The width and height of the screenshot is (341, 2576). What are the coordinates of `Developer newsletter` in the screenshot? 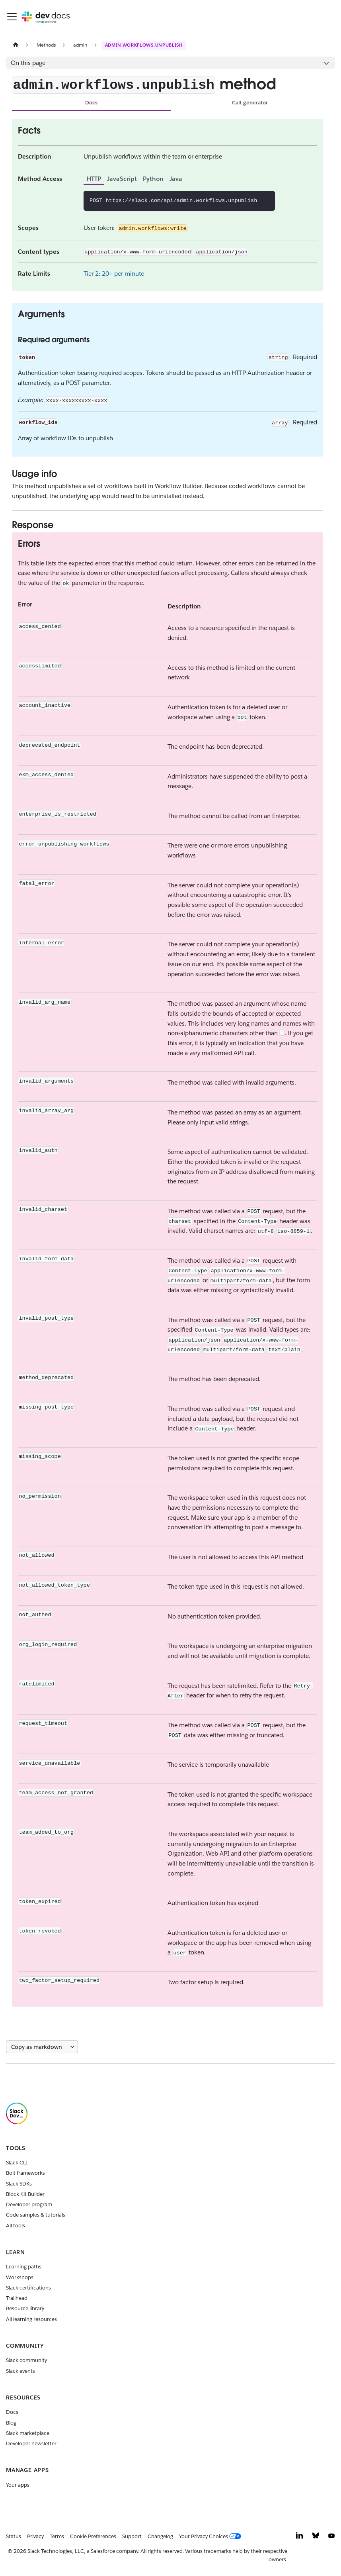 It's located at (31, 2443).